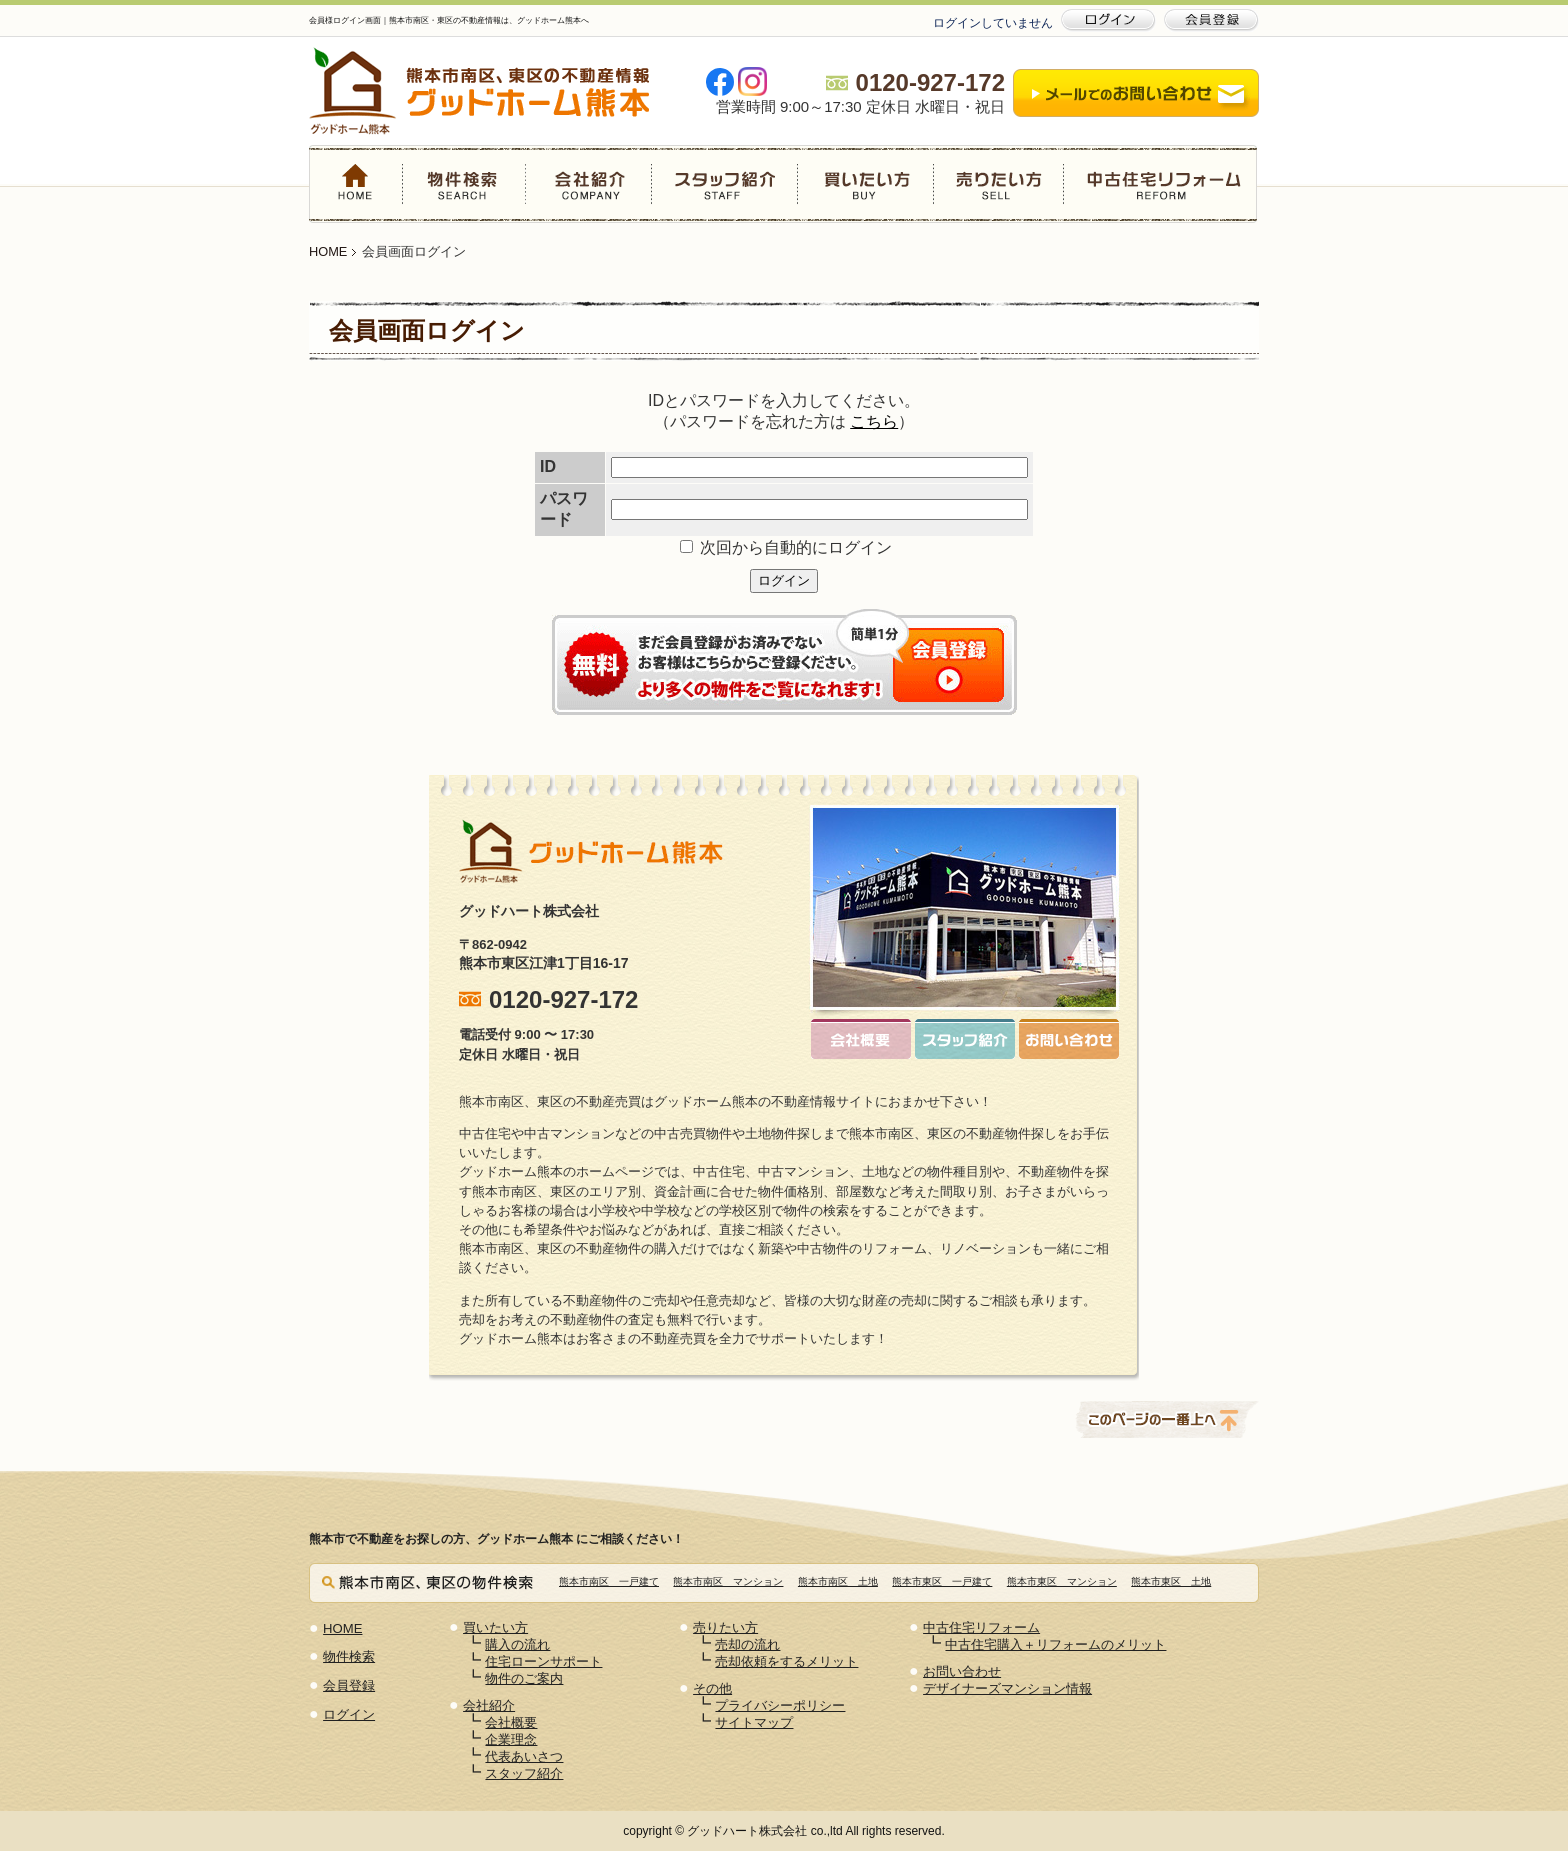 The width and height of the screenshot is (1568, 1851). I want to click on 熊本市東区 土地, so click(1171, 1581).